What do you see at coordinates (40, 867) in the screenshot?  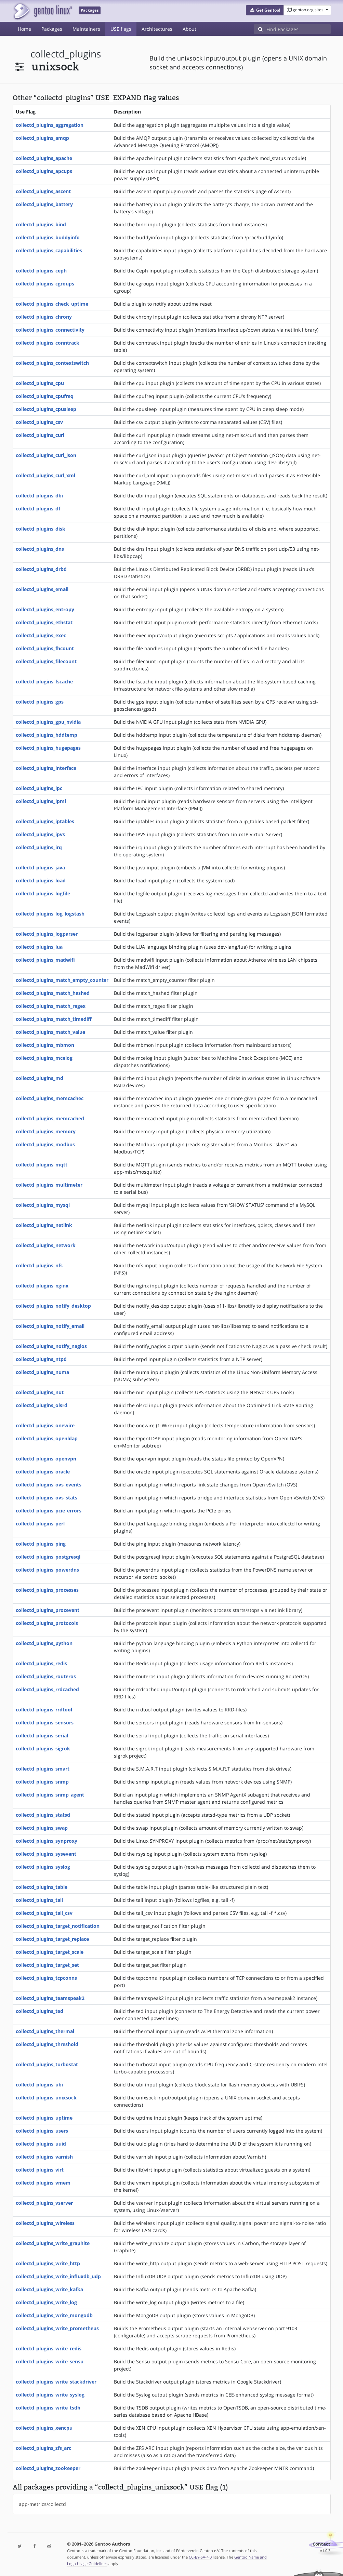 I see `collectd_plugins_java` at bounding box center [40, 867].